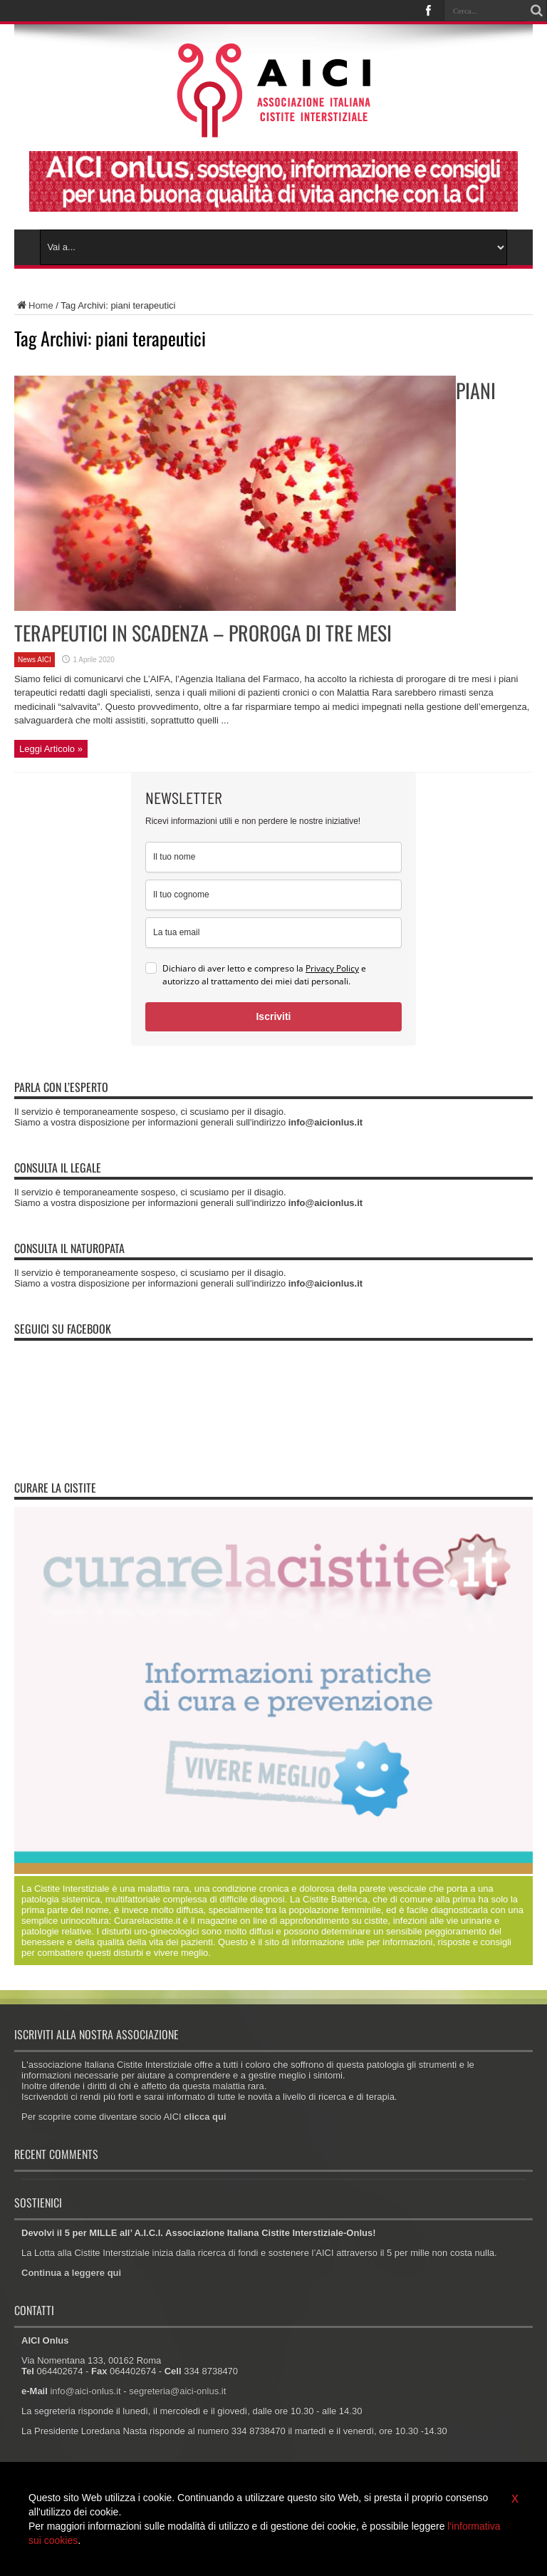  What do you see at coordinates (273, 1016) in the screenshot?
I see `Iscriviti` at bounding box center [273, 1016].